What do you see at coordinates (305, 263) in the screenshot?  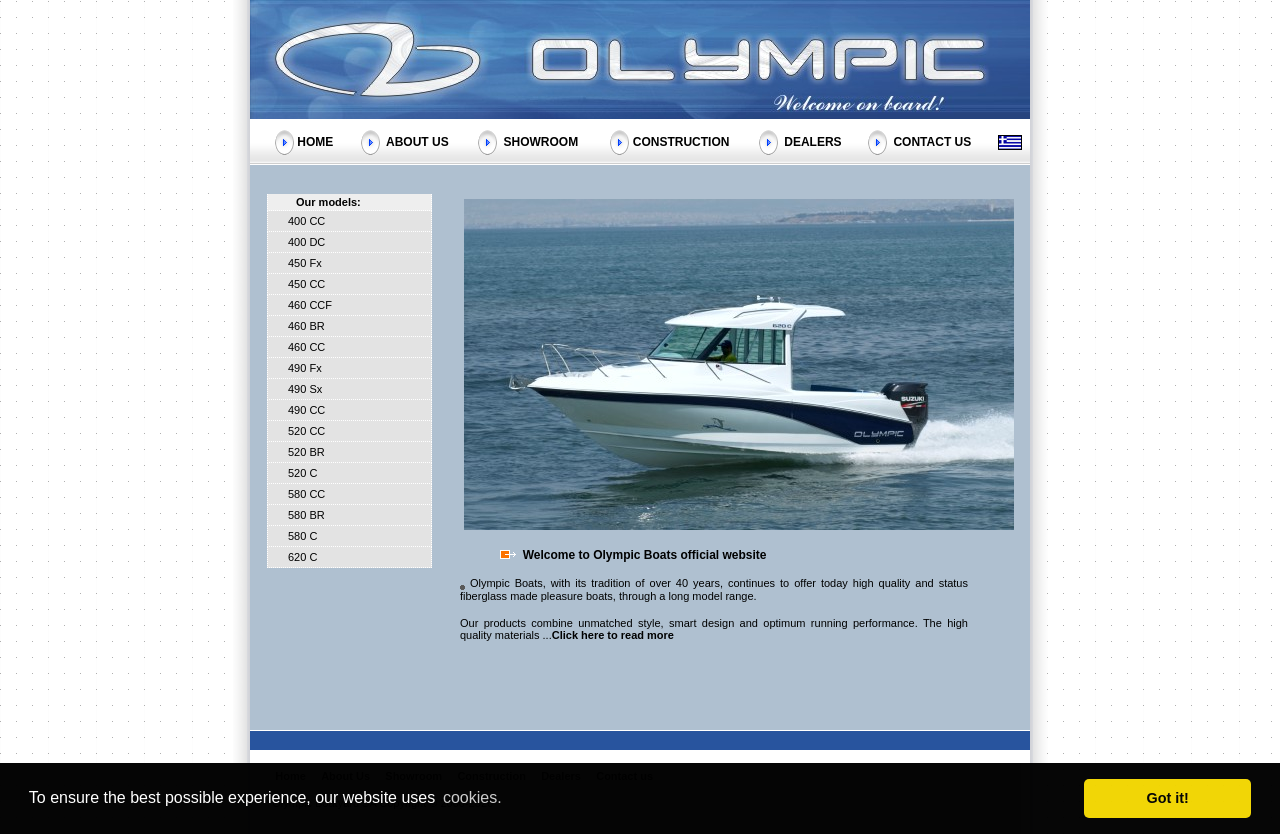 I see `450 Fx` at bounding box center [305, 263].